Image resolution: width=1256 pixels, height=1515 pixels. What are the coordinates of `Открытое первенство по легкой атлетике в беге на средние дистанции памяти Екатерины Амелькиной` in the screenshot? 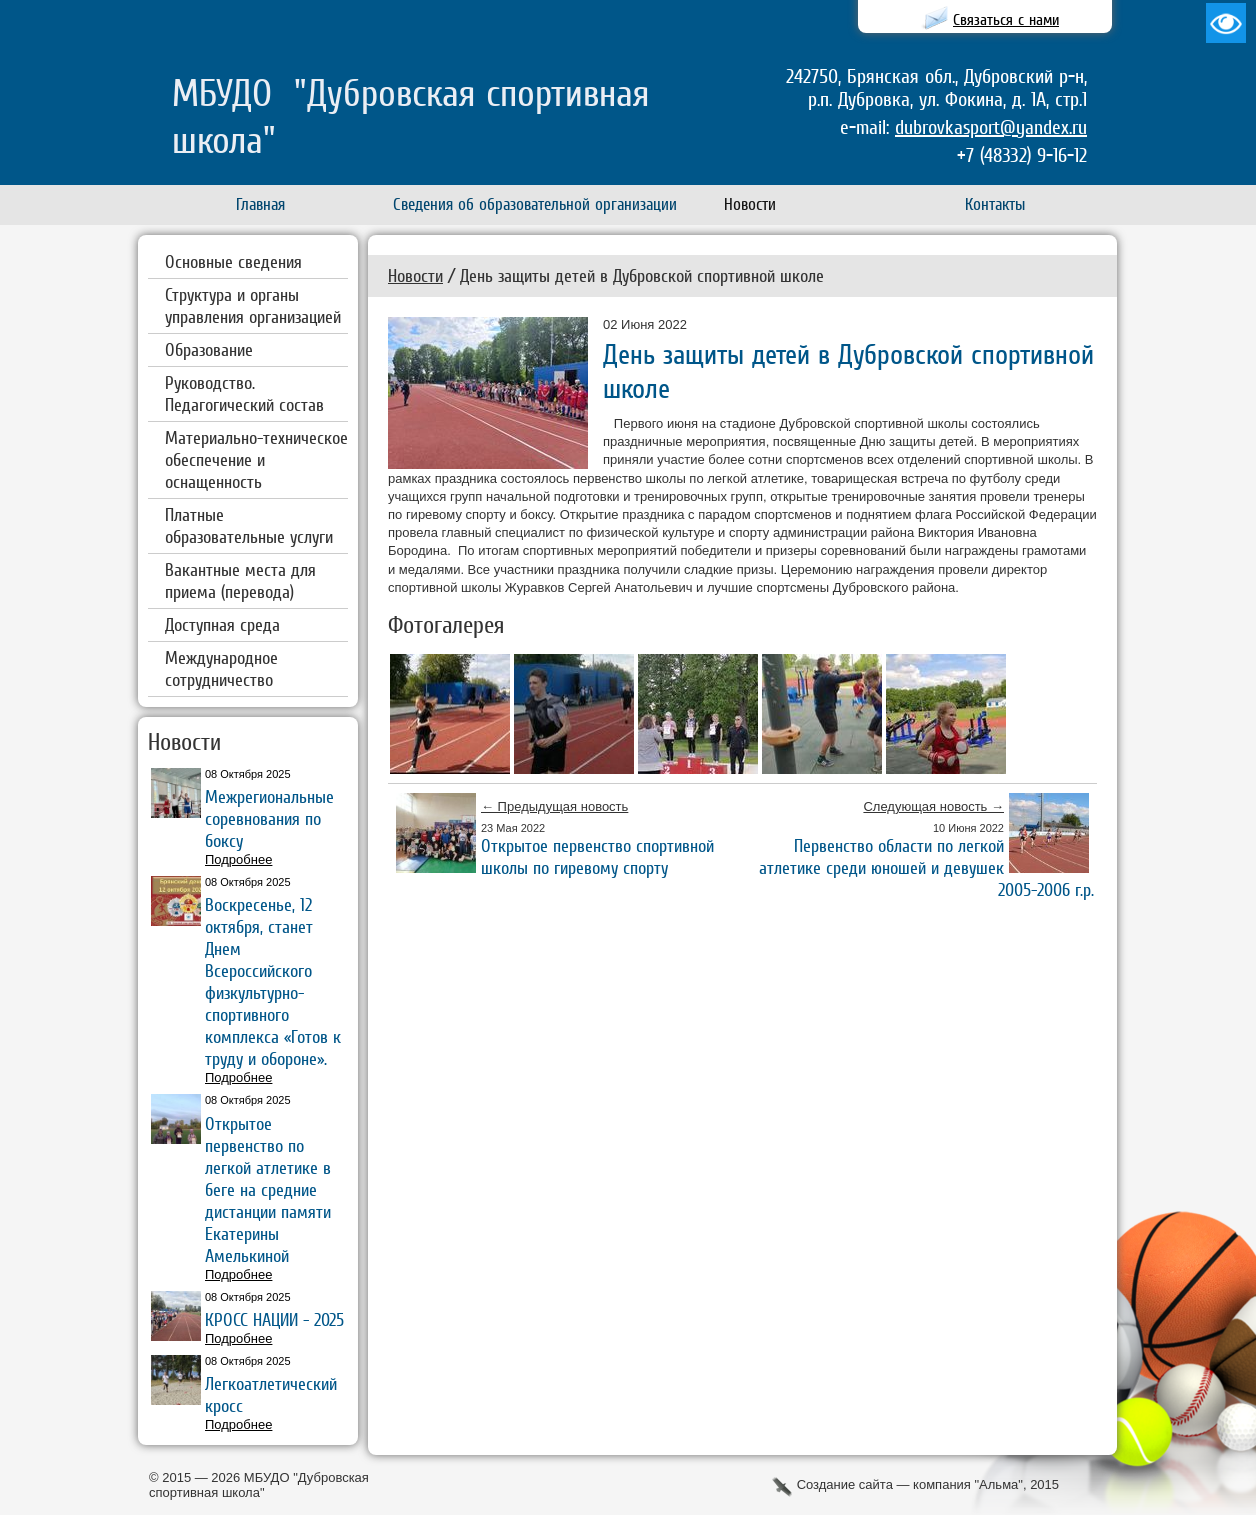 It's located at (268, 1189).